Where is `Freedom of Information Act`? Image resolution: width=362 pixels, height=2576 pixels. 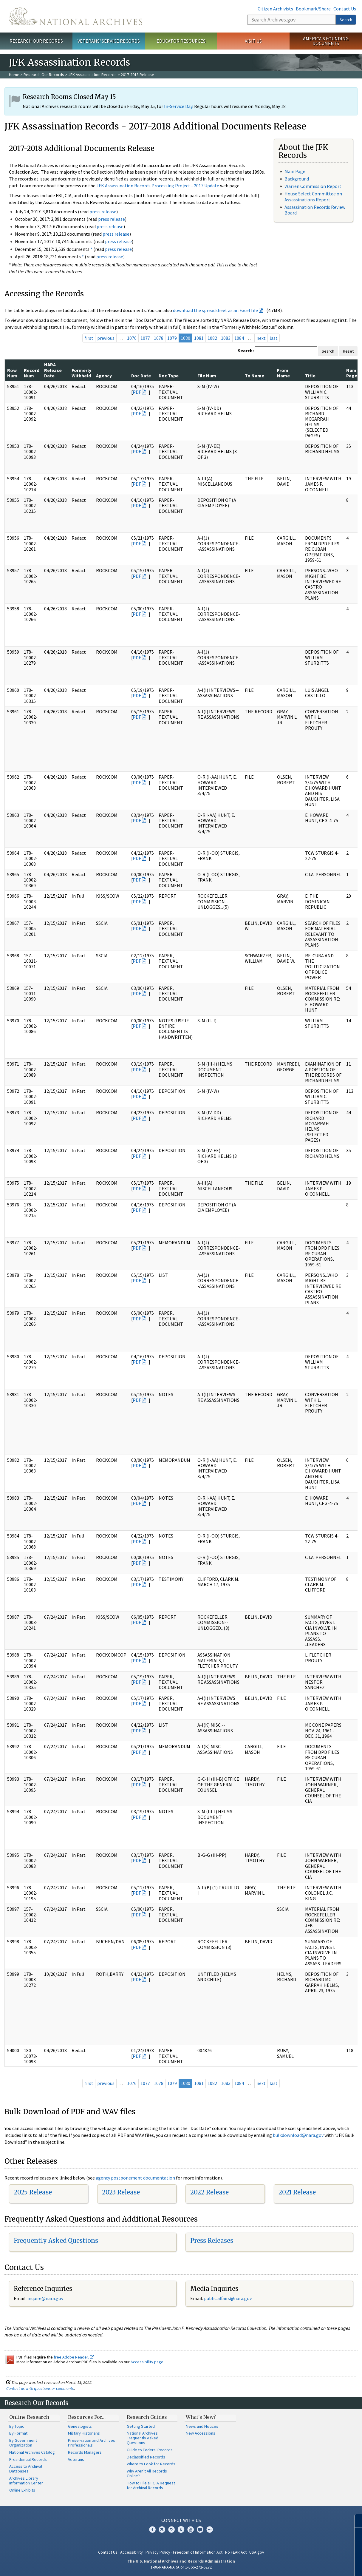
Freedom of Information Act is located at coordinates (197, 2552).